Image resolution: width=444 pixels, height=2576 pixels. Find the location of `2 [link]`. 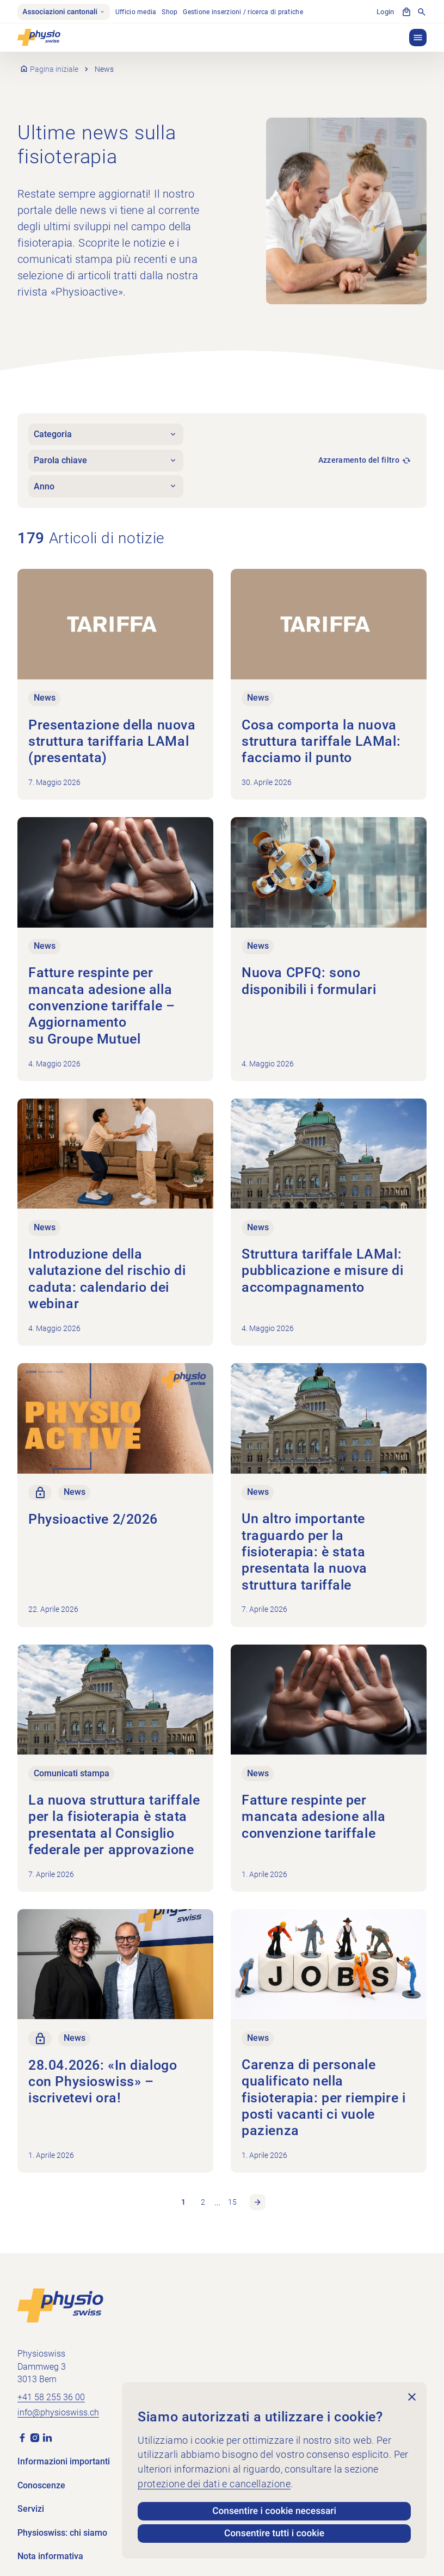

2 [link] is located at coordinates (203, 2193).